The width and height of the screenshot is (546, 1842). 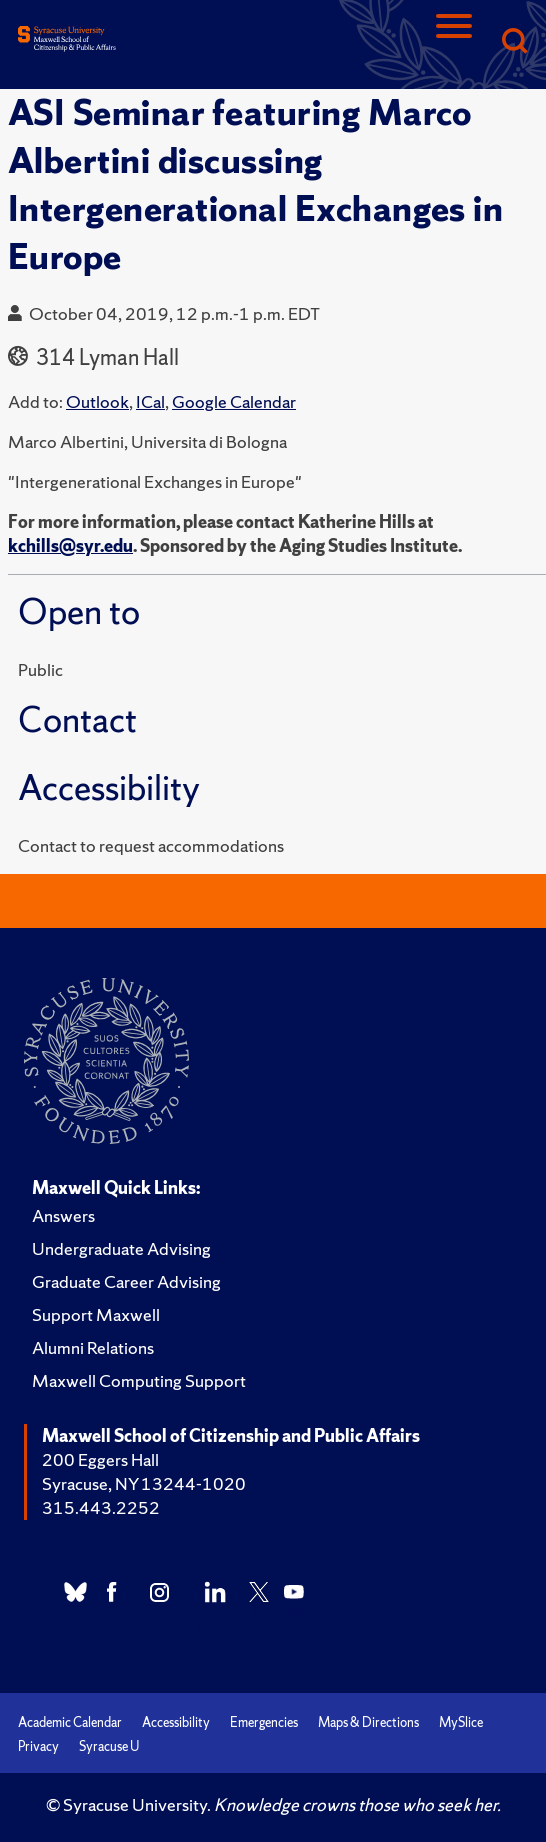 What do you see at coordinates (121, 1248) in the screenshot?
I see `Undergraduate Advising` at bounding box center [121, 1248].